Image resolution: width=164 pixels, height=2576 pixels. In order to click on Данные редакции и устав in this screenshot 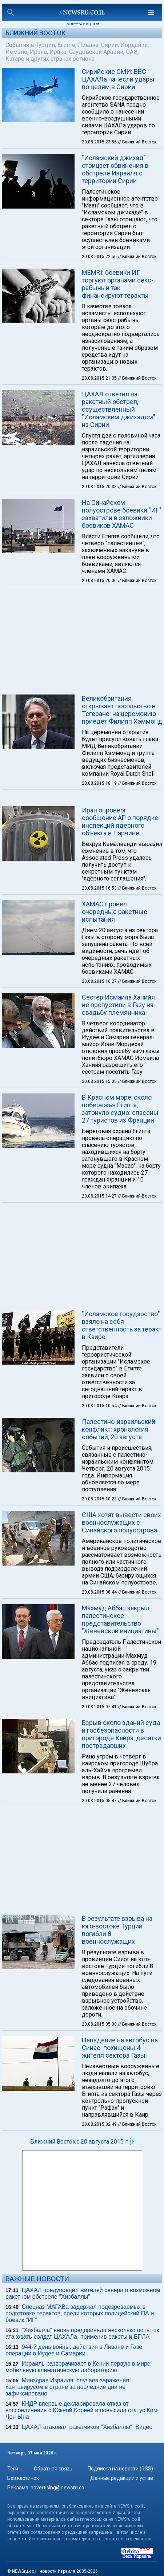, I will do `click(121, 2478)`.